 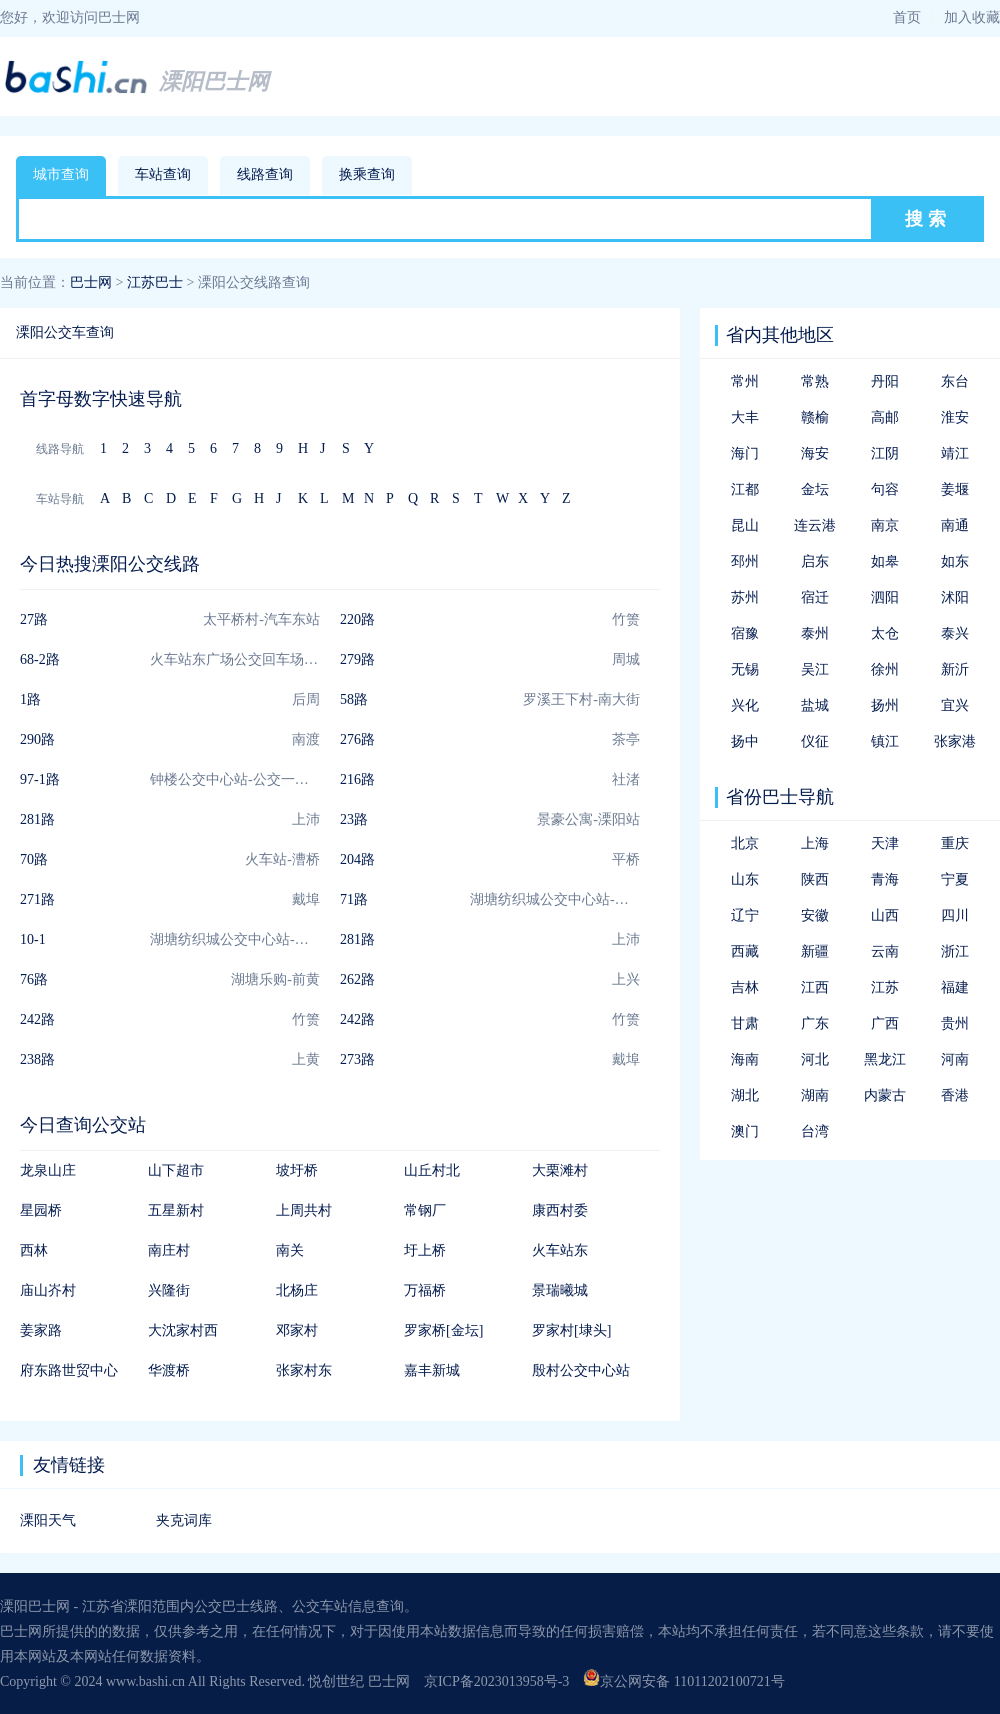 What do you see at coordinates (357, 779) in the screenshot?
I see `216路` at bounding box center [357, 779].